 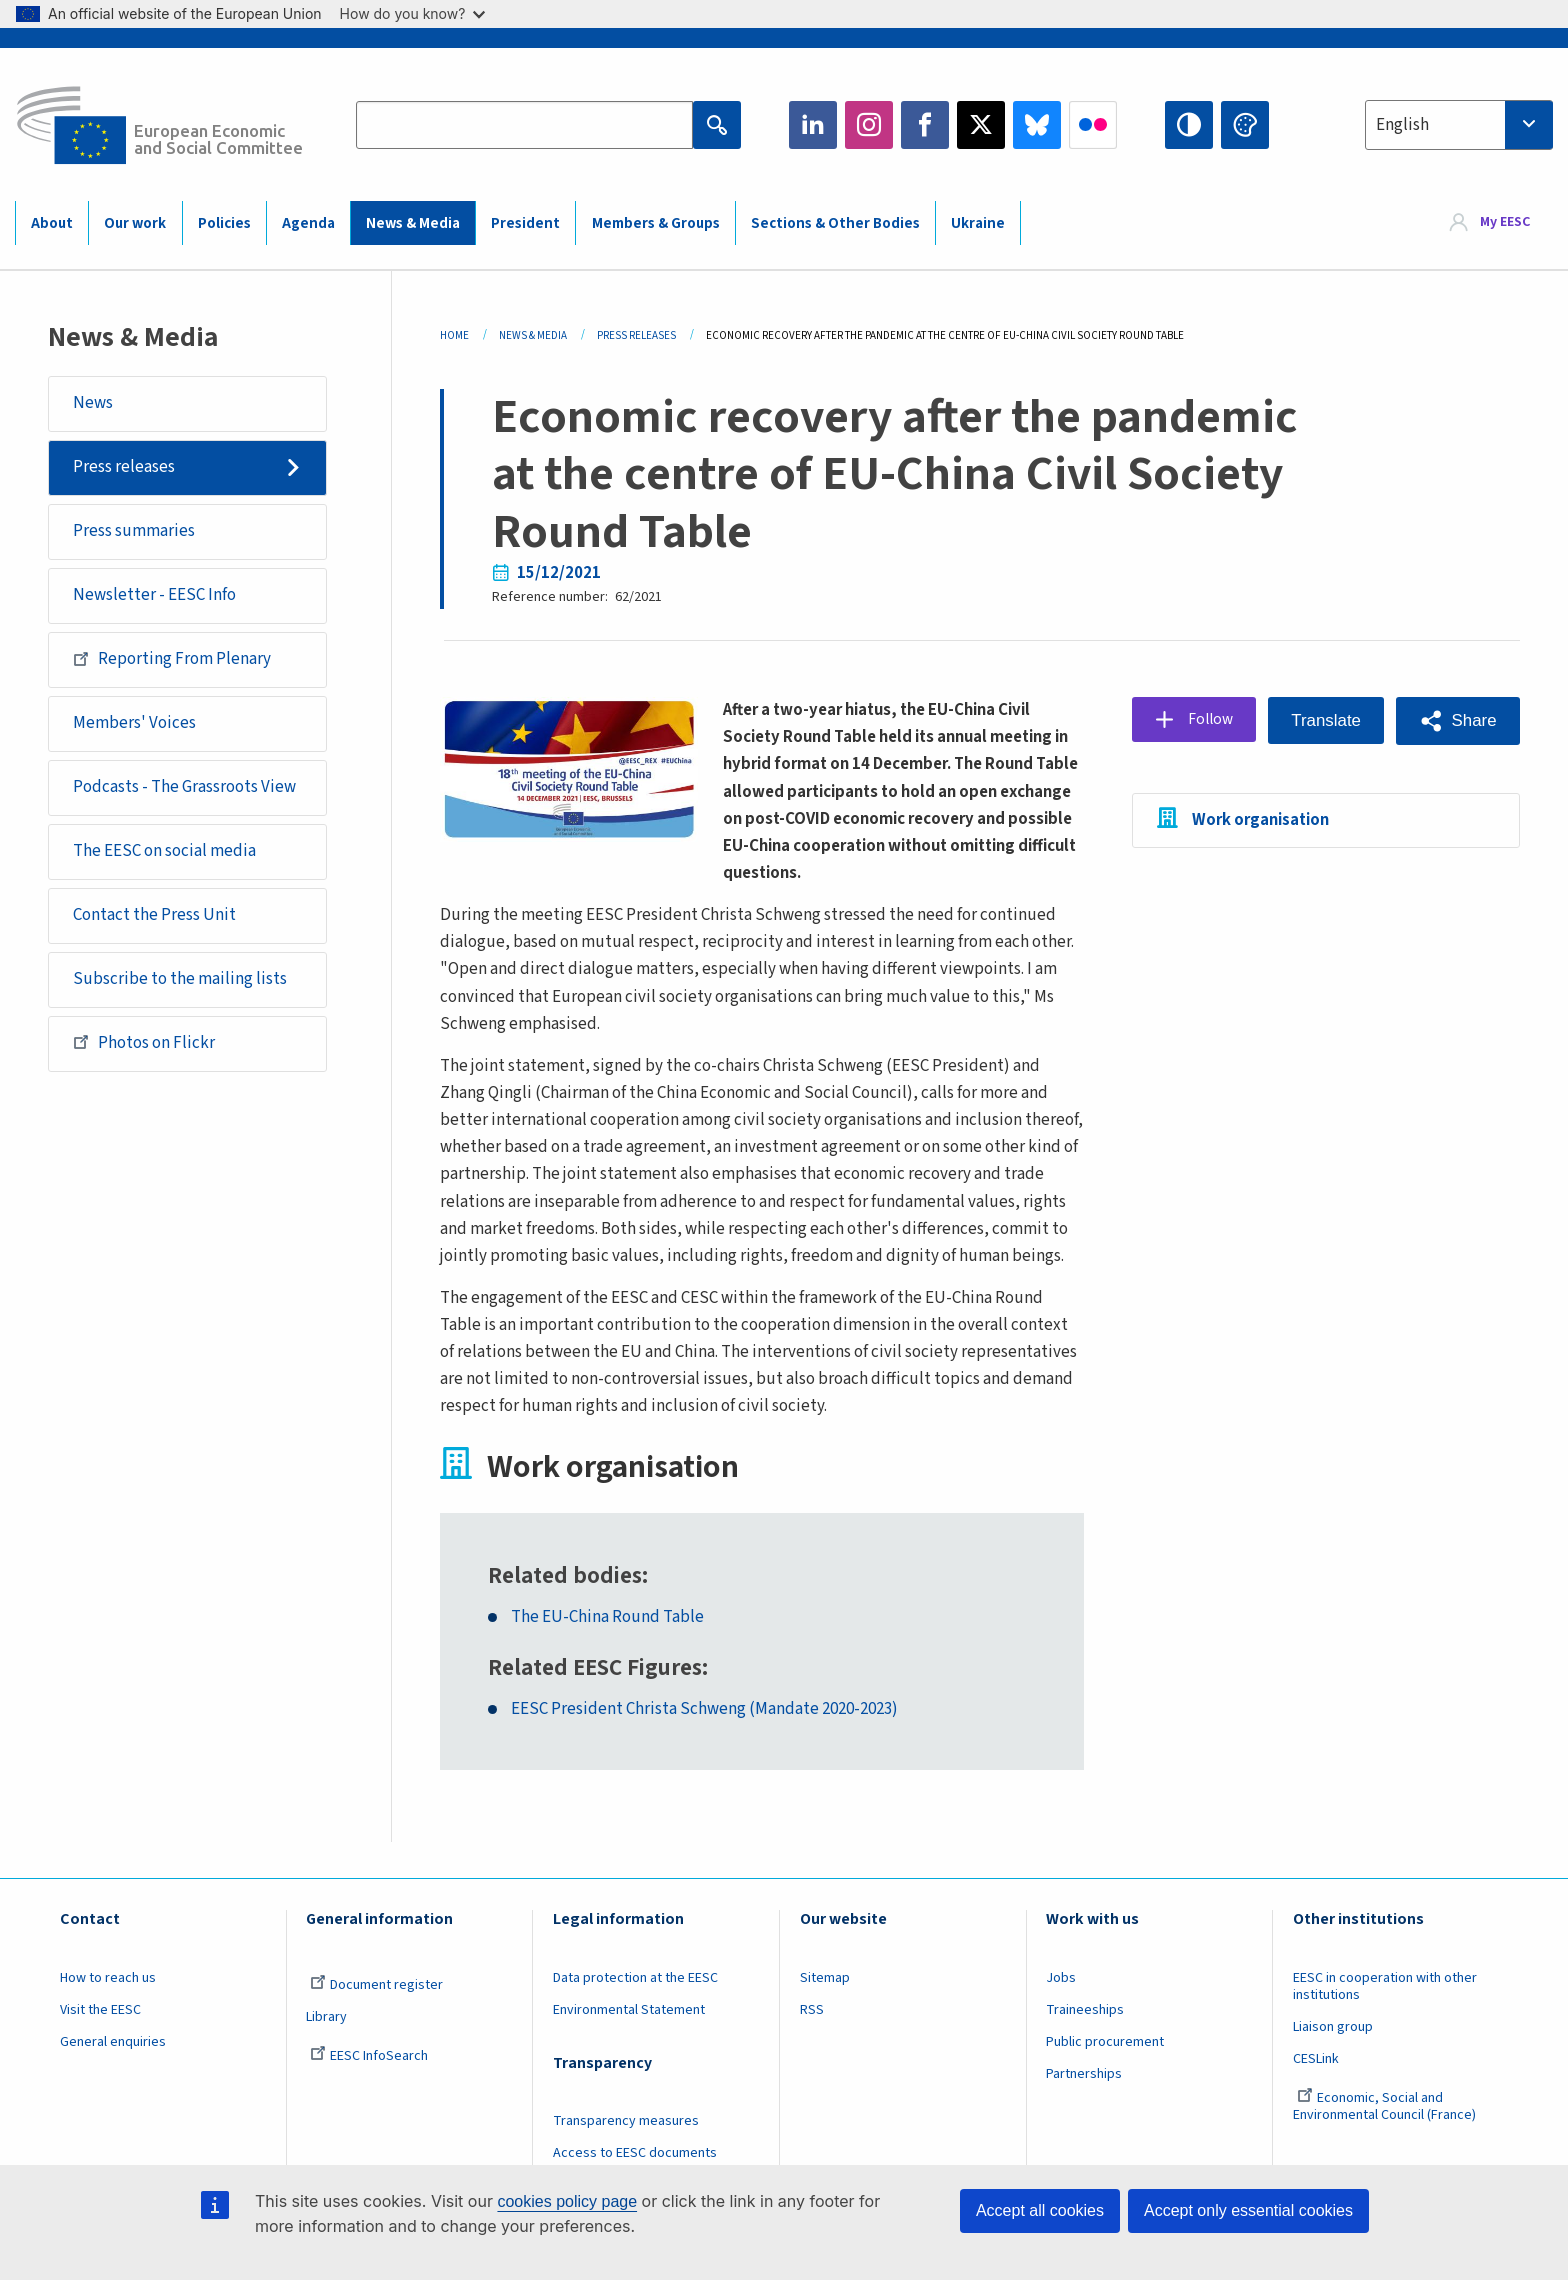 I want to click on CESLink, so click(x=1316, y=2086).